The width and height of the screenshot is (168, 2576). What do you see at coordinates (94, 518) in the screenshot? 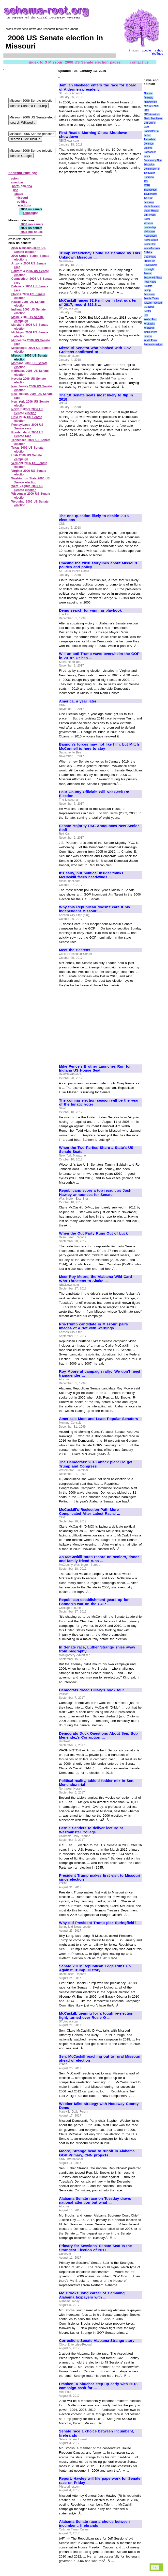
I see `The one question likely to decide 2018 elections` at bounding box center [94, 518].